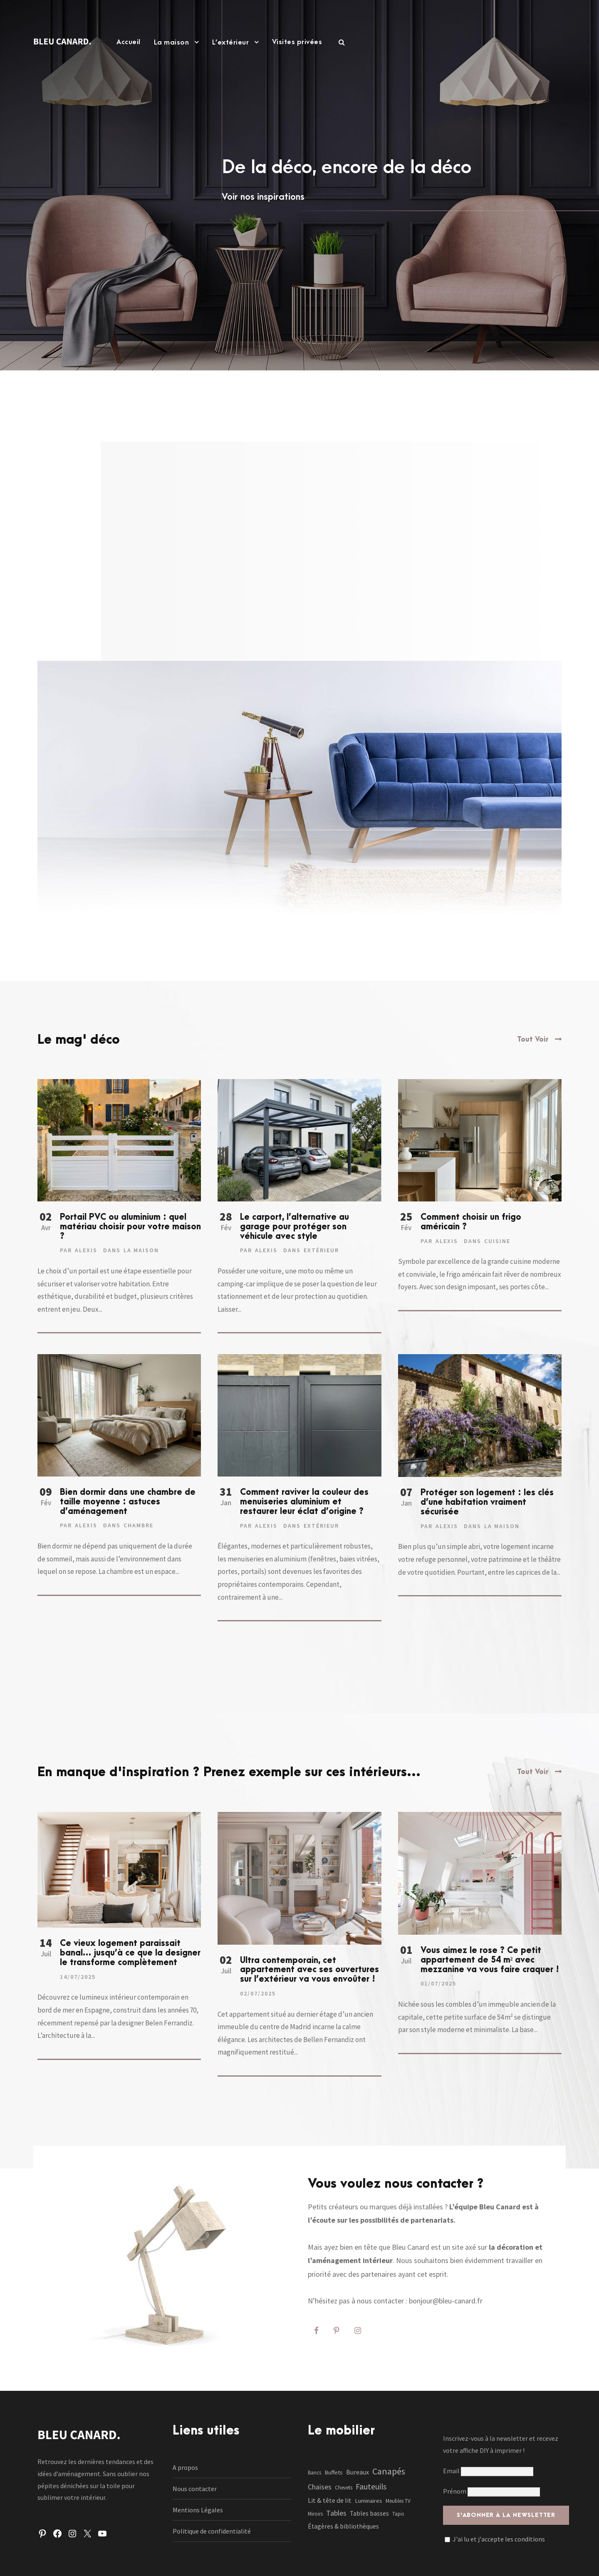  I want to click on Mentions Légales, so click(198, 2510).